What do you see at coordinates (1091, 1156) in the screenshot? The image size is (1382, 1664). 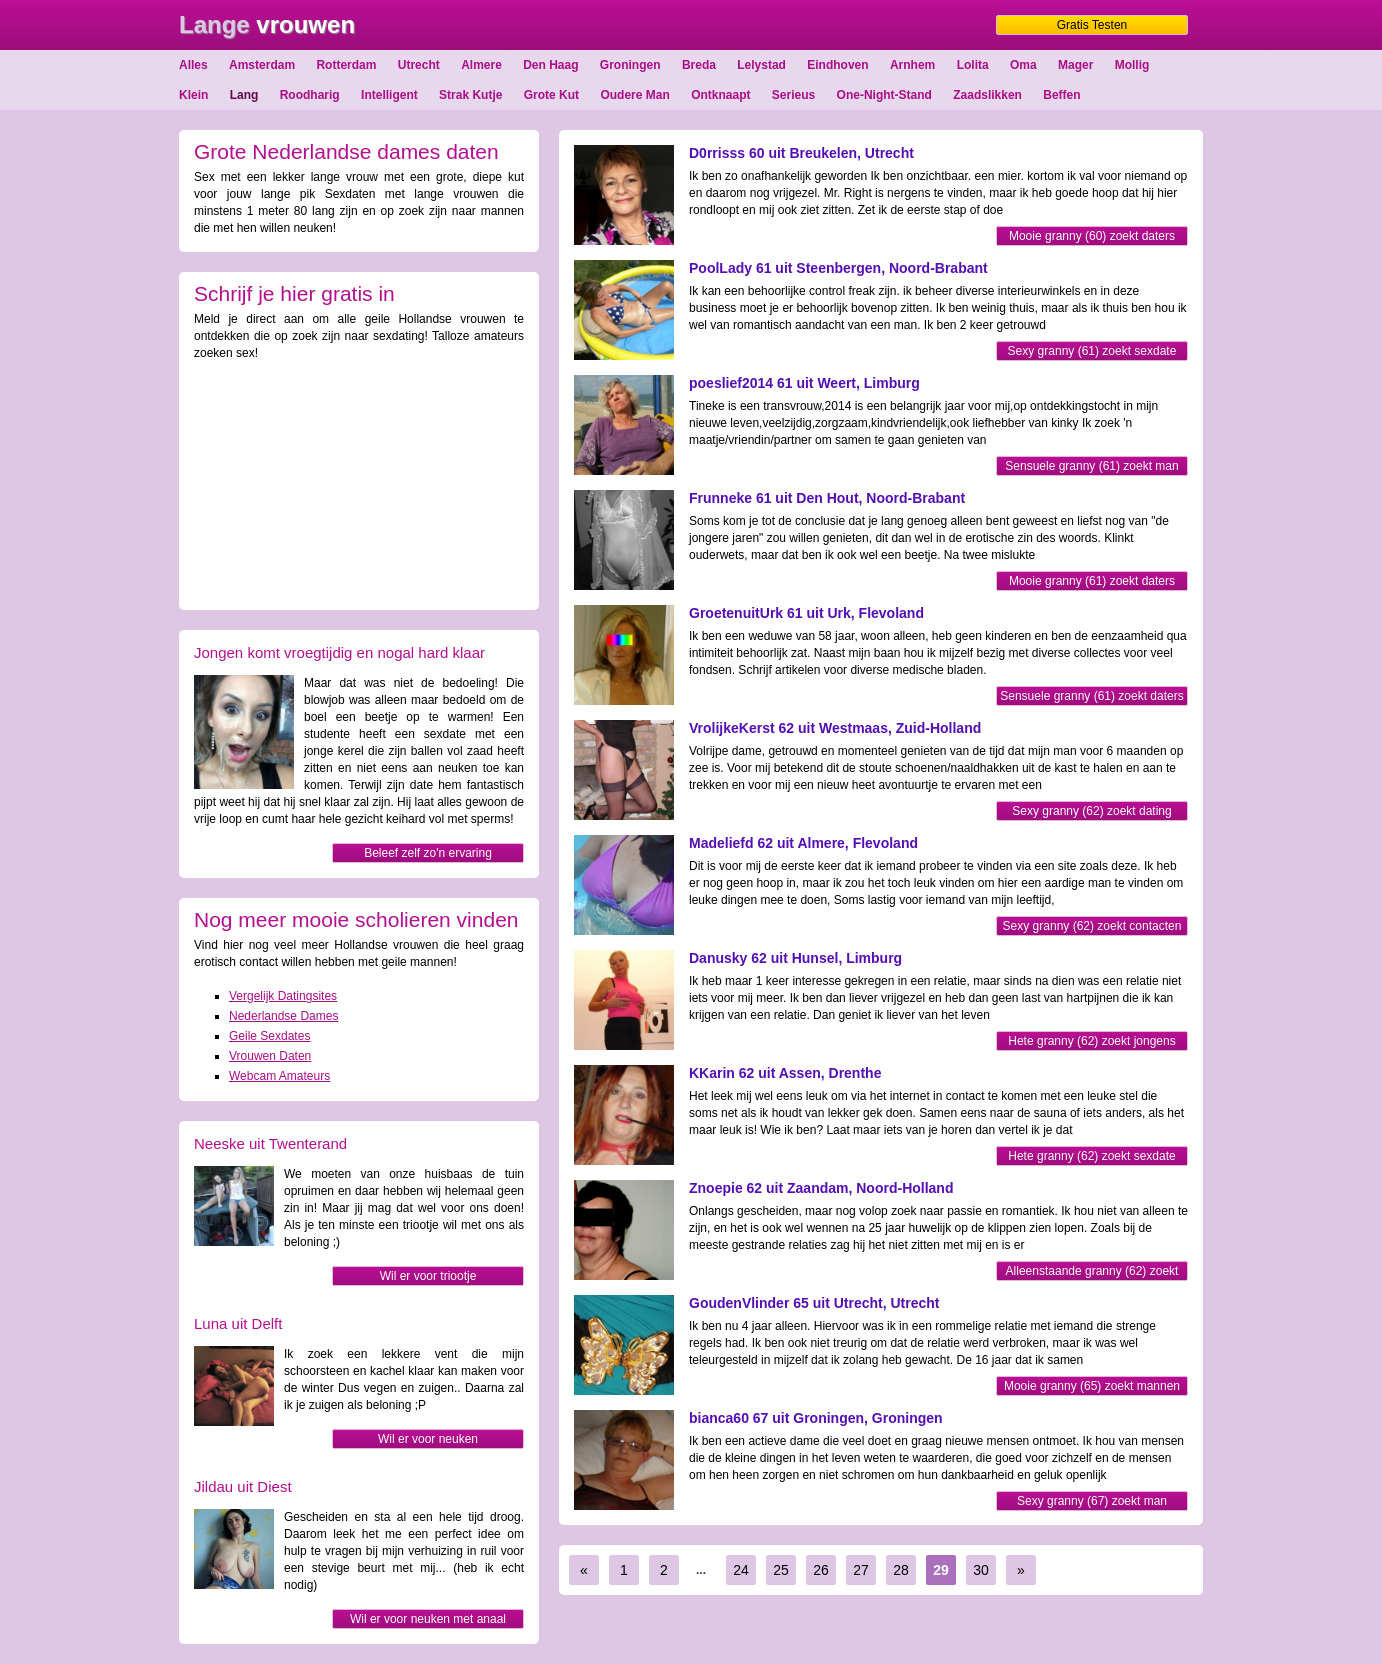 I see `Hete granny (62) zoekt sexdate` at bounding box center [1091, 1156].